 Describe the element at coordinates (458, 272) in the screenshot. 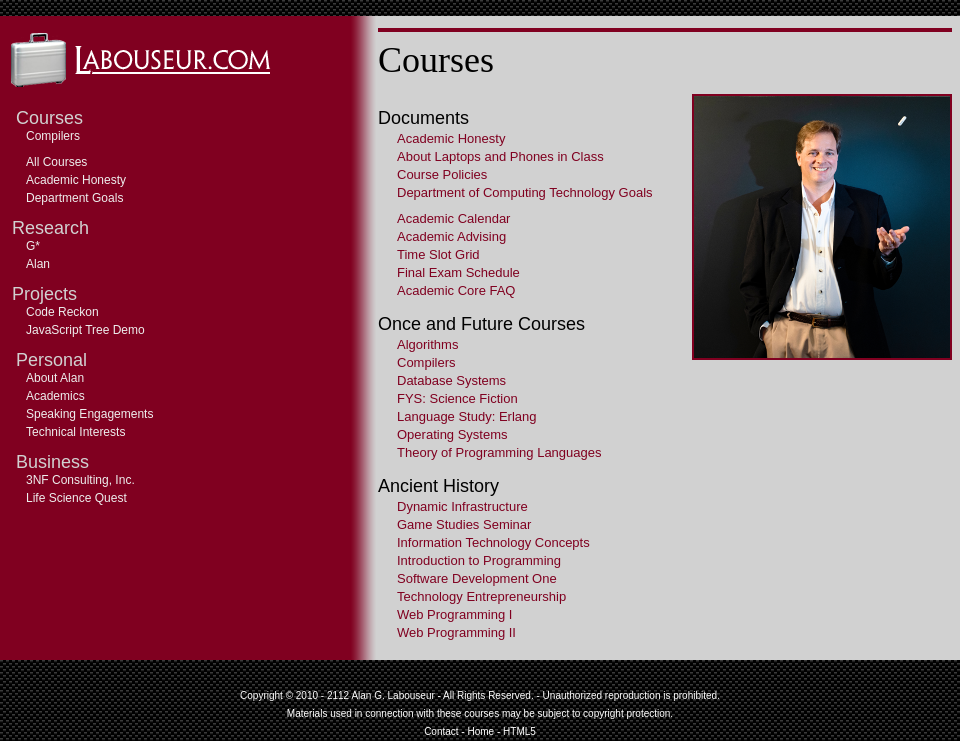

I see `Final Exam Schedule` at that location.